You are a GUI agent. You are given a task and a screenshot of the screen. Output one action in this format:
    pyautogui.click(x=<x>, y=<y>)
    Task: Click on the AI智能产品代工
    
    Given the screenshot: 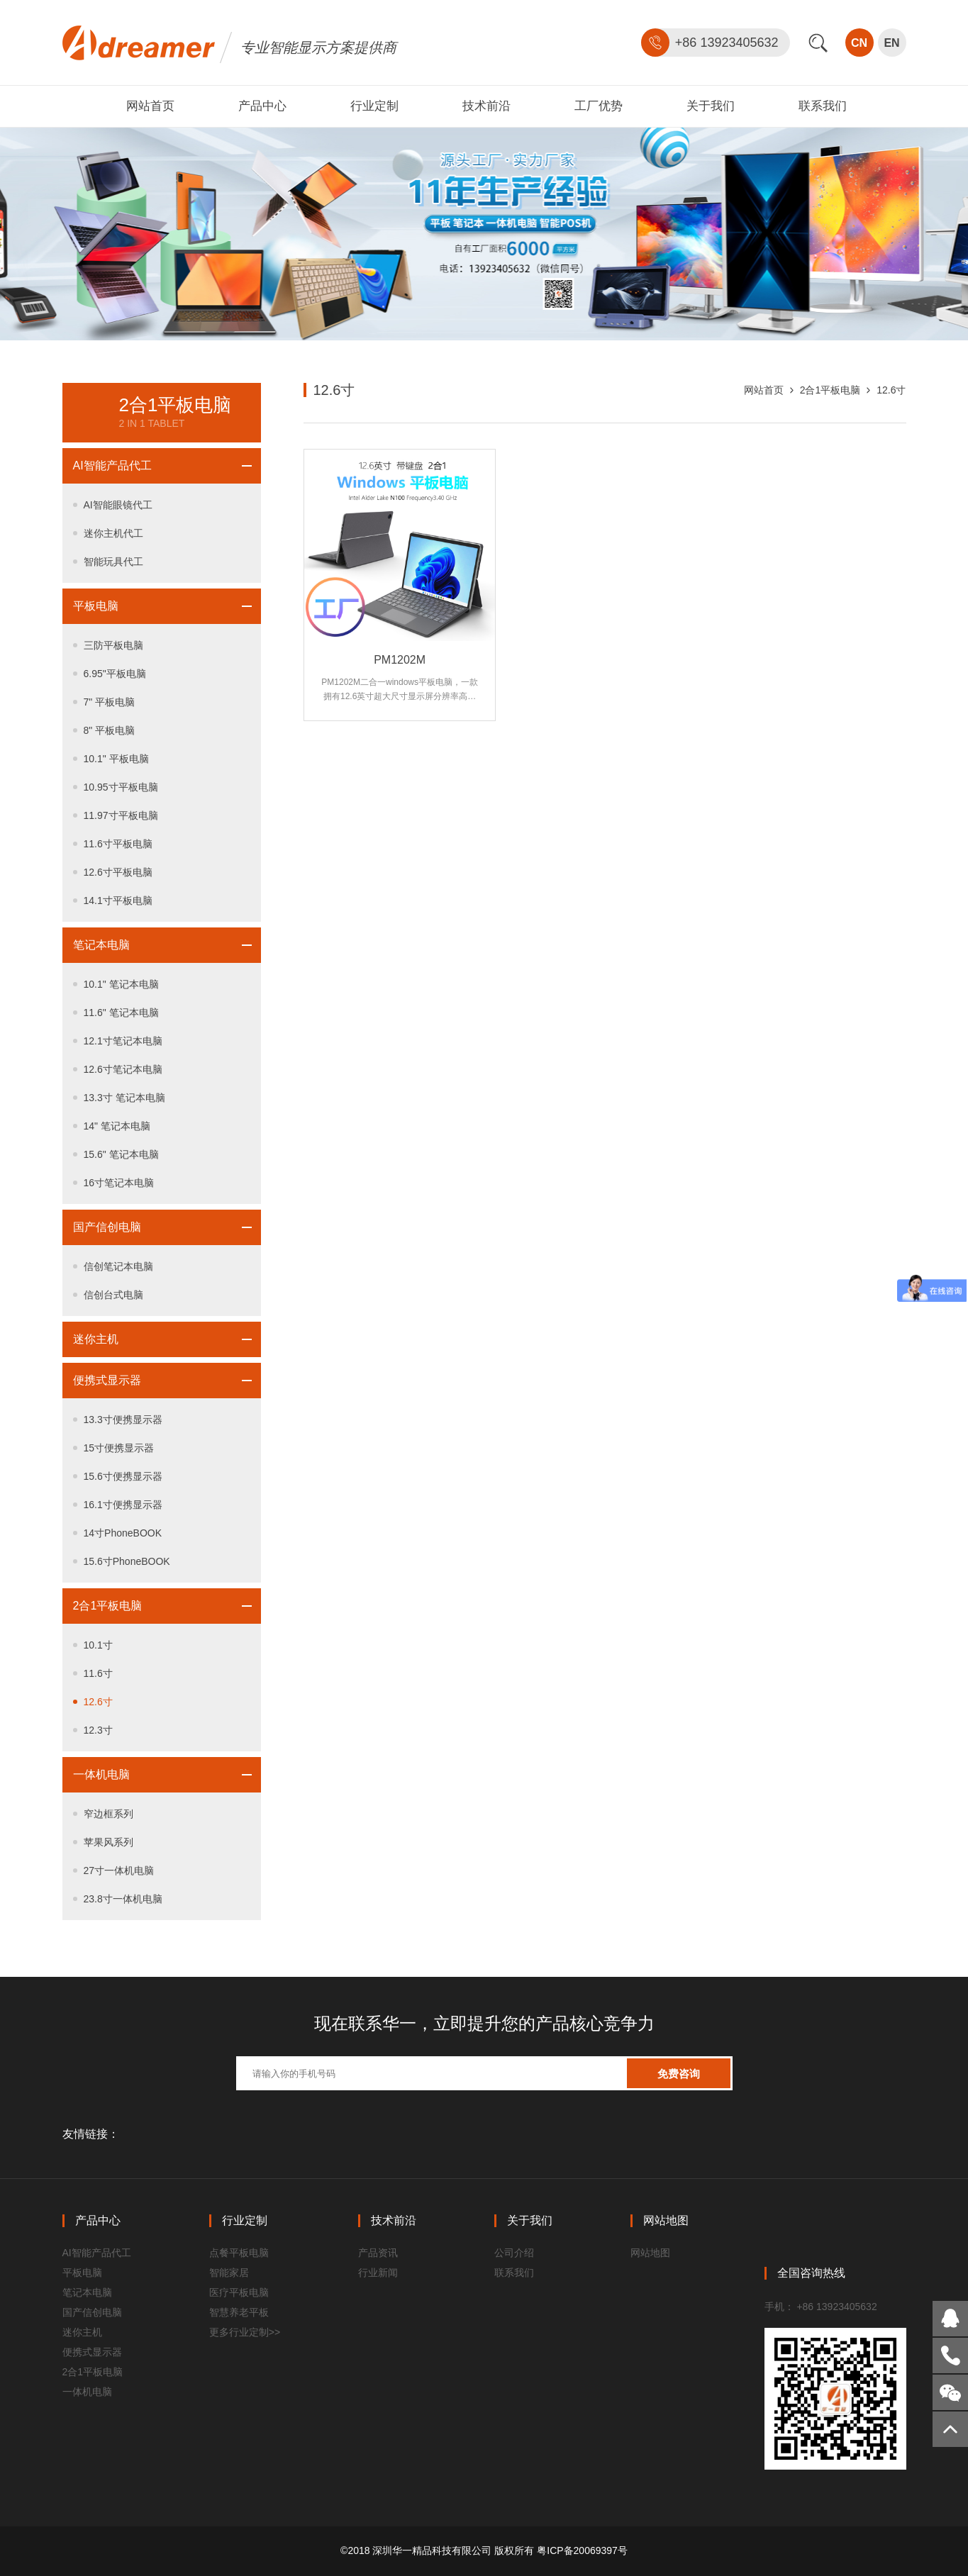 What is the action you would take?
    pyautogui.click(x=112, y=465)
    